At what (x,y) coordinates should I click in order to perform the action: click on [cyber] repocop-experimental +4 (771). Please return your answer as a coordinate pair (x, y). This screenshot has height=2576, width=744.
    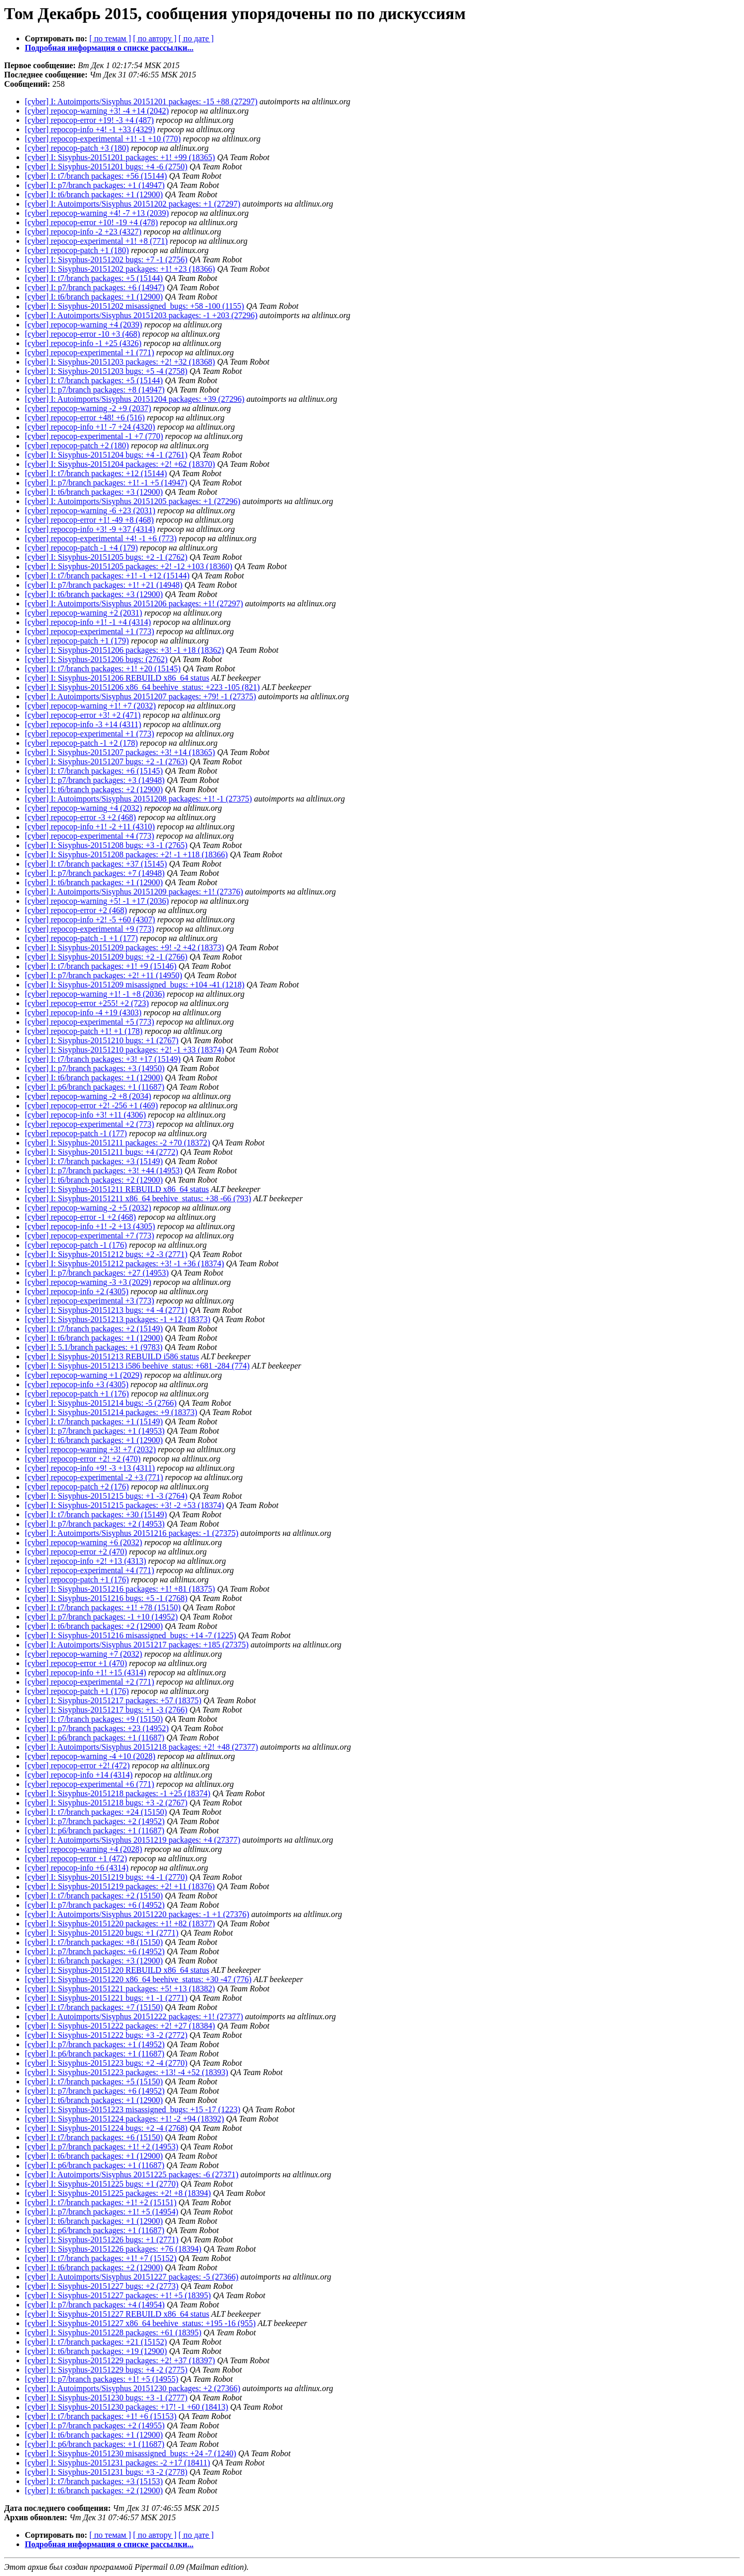
    Looking at the image, I should click on (89, 1570).